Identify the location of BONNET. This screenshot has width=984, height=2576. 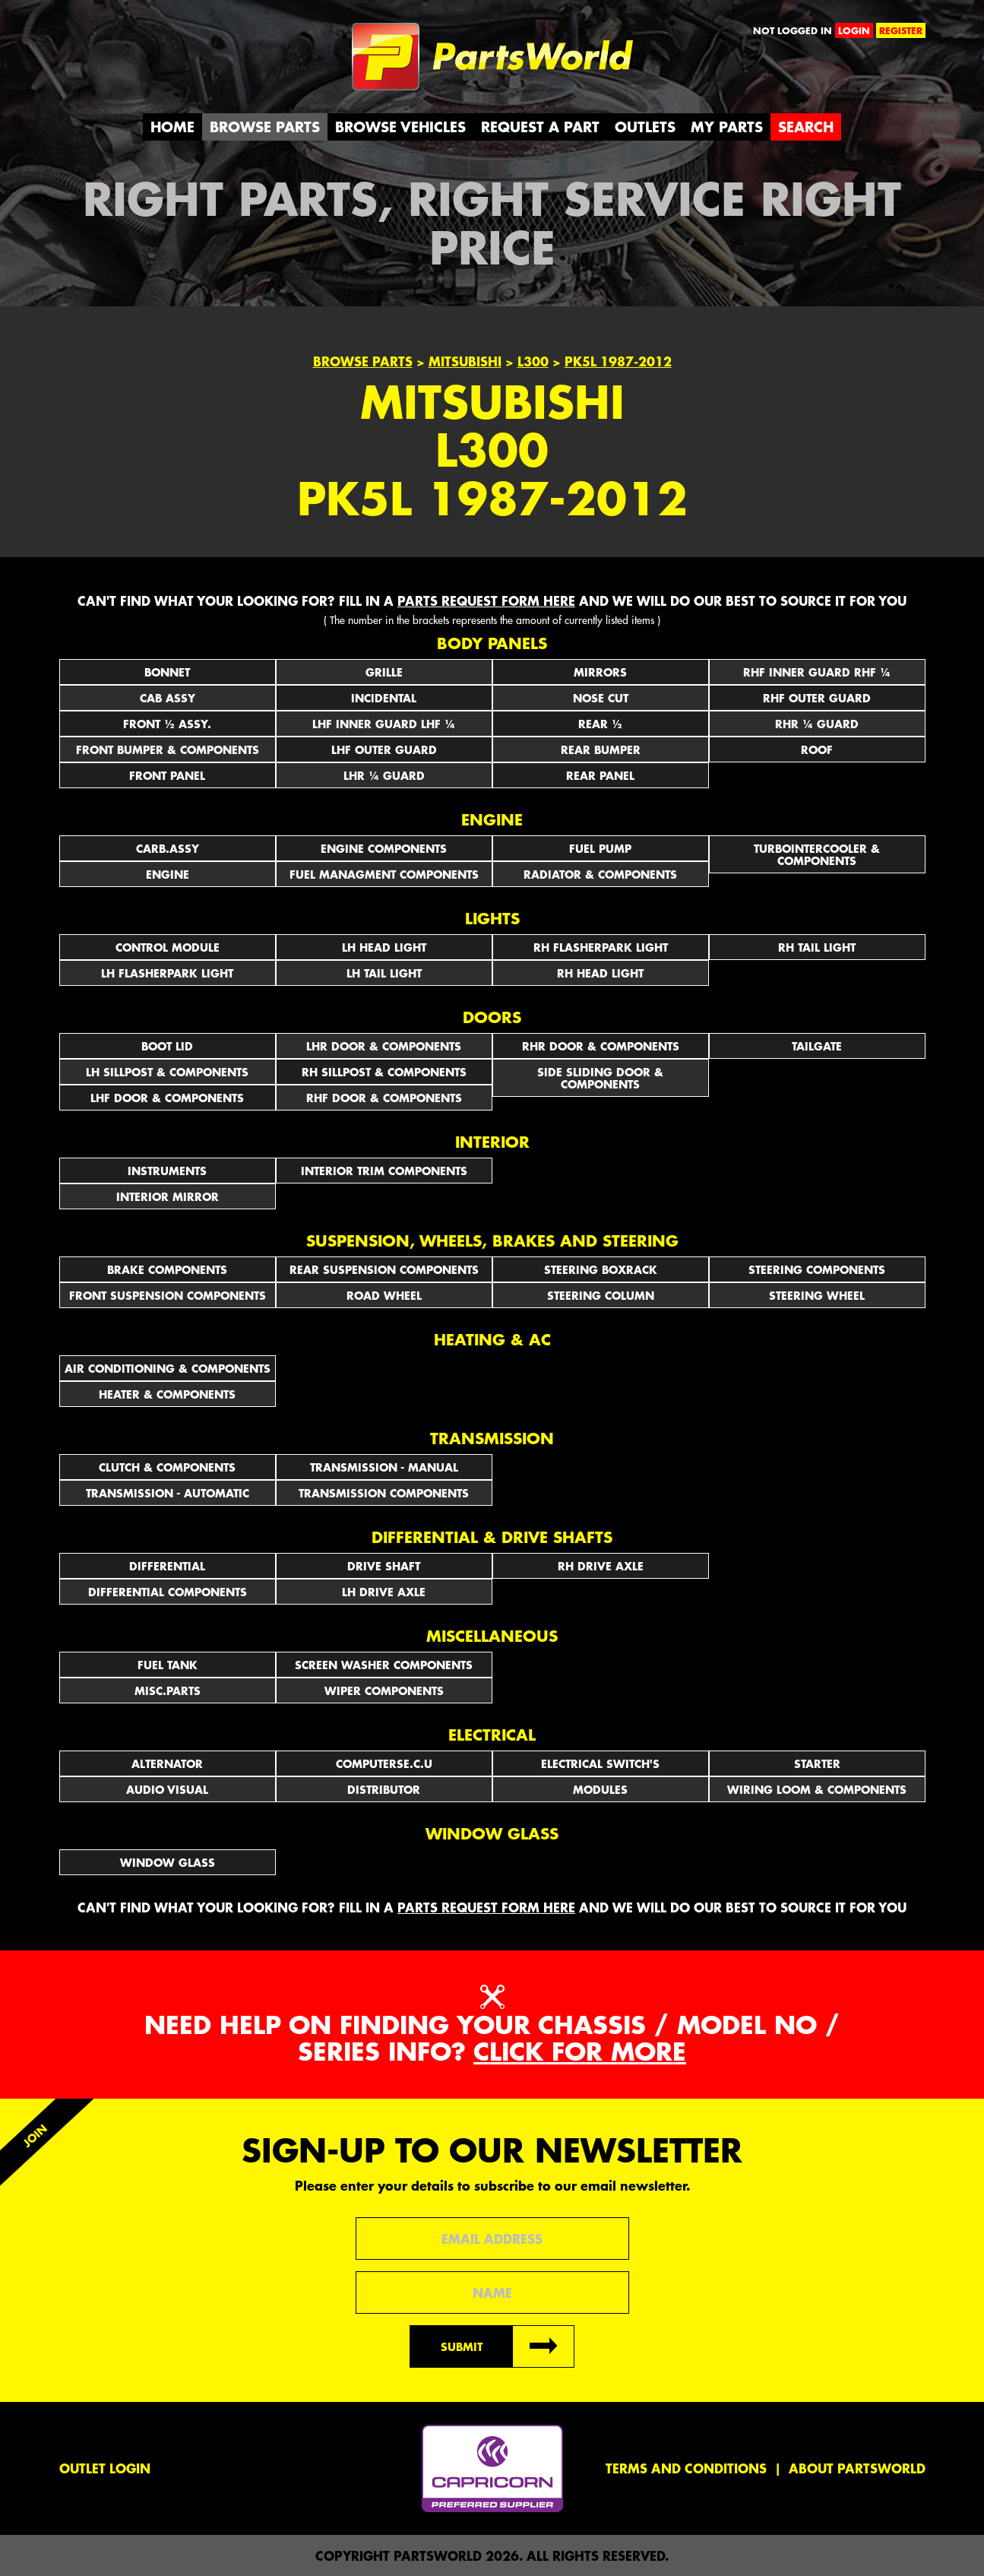
(167, 672).